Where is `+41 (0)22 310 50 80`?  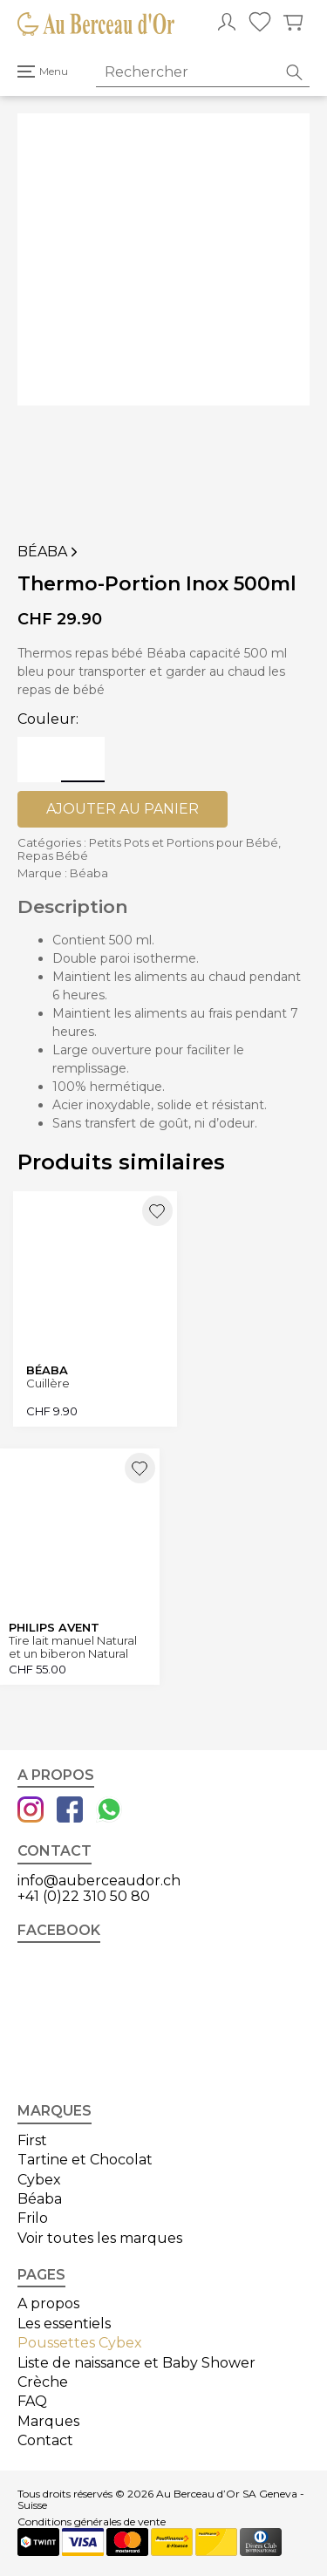 +41 (0)22 310 50 80 is located at coordinates (83, 1896).